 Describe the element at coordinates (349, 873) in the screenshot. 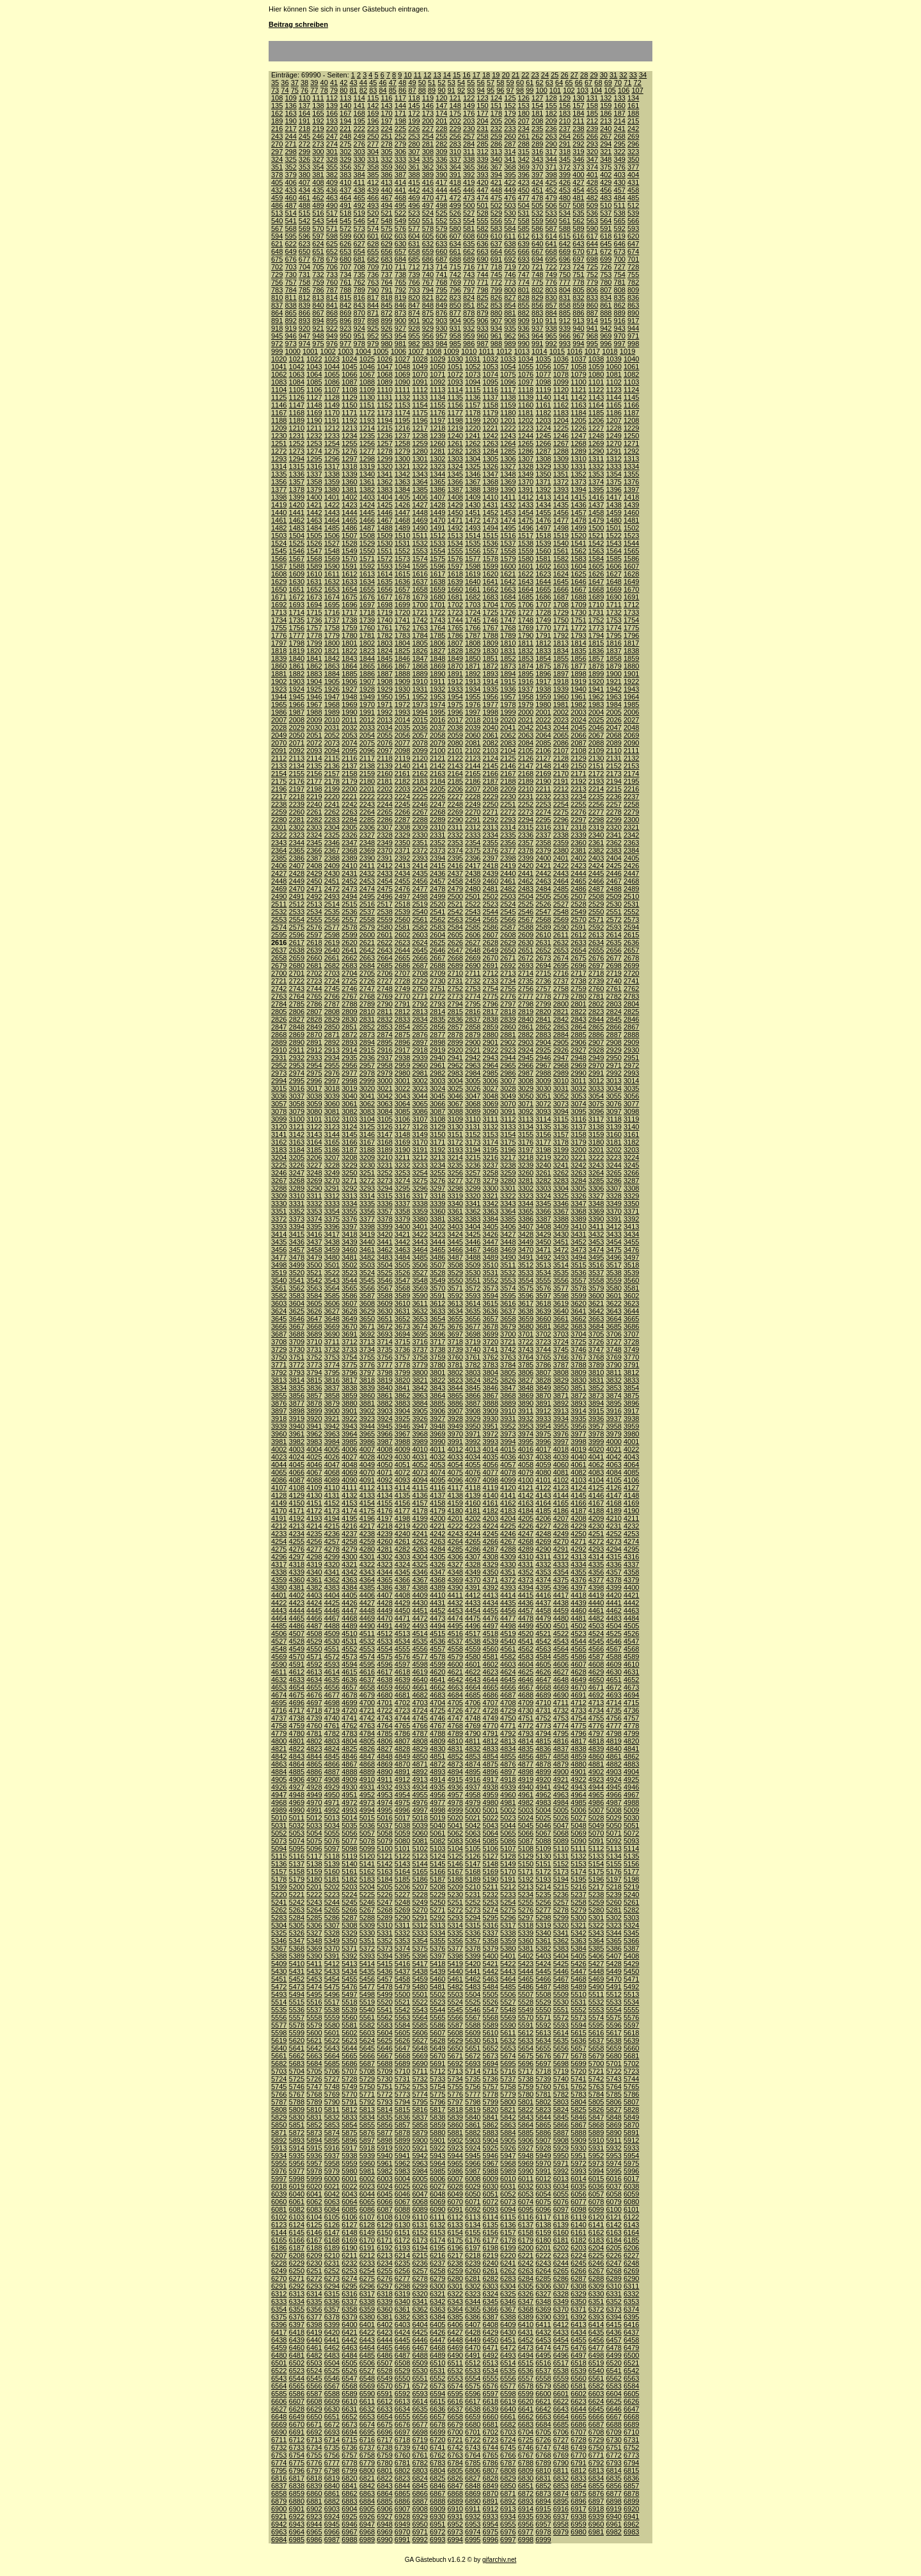

I see `2431` at that location.